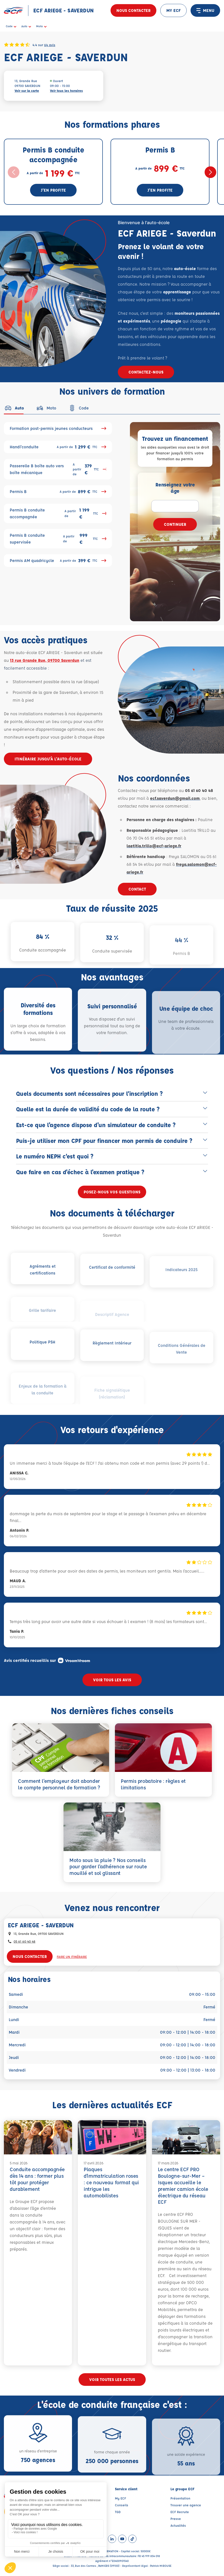 This screenshot has height=2576, width=224. Describe the element at coordinates (58, 538) in the screenshot. I see `Permis B conduite supervisée` at that location.